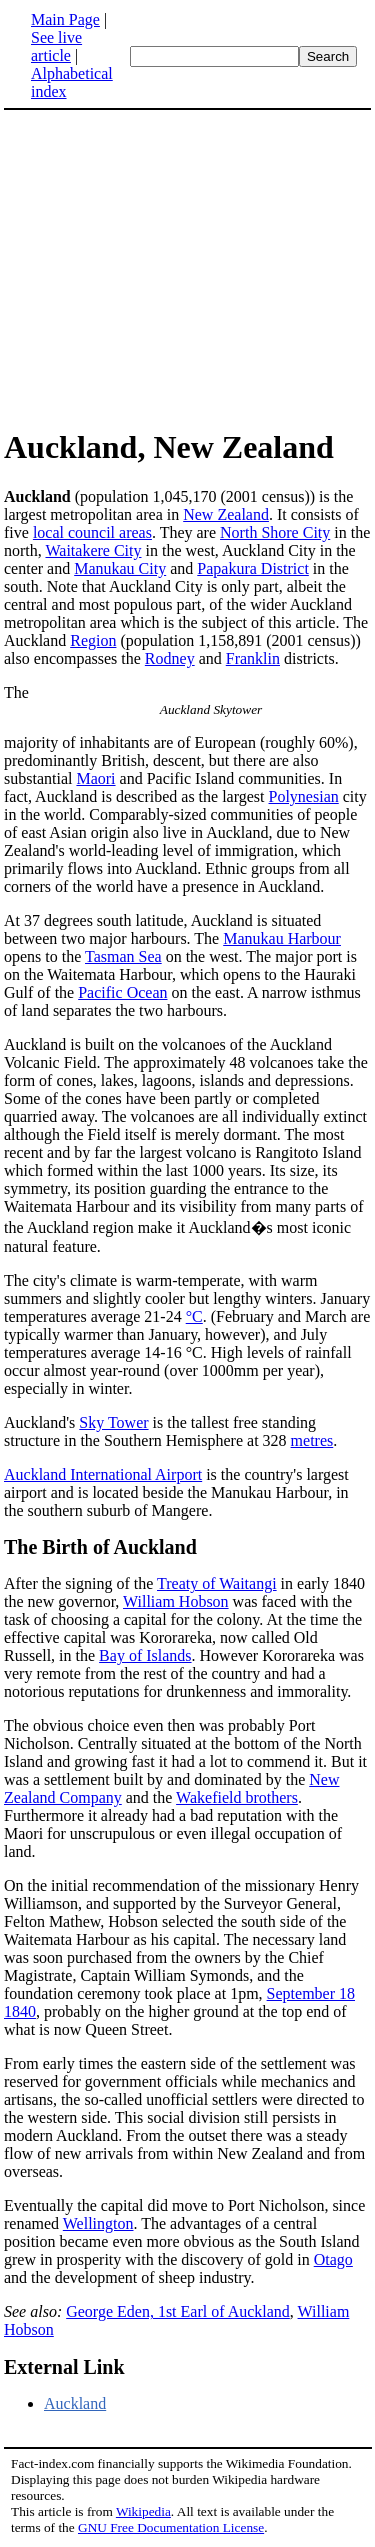 The width and height of the screenshot is (375, 2547). What do you see at coordinates (98, 2223) in the screenshot?
I see `Wellington` at bounding box center [98, 2223].